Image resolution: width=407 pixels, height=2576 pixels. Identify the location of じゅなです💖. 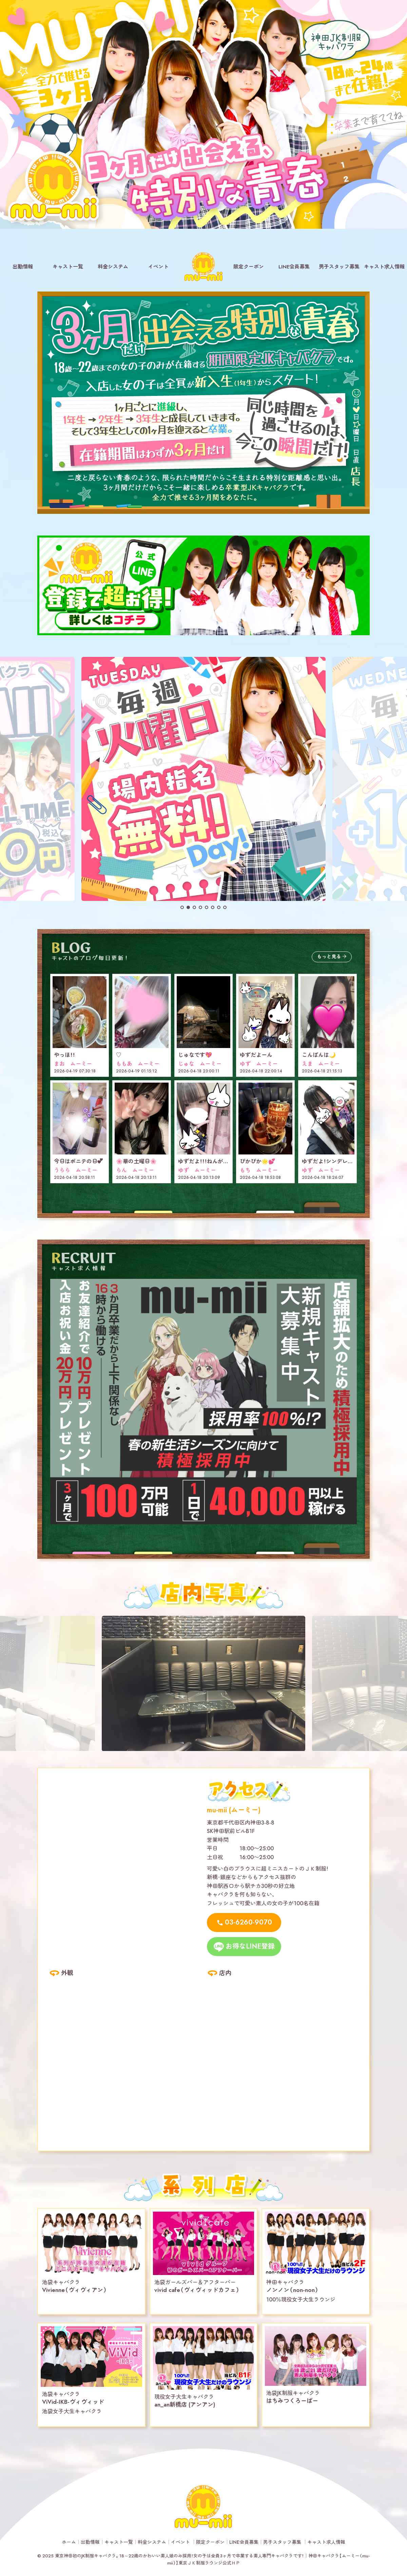
(195, 1055).